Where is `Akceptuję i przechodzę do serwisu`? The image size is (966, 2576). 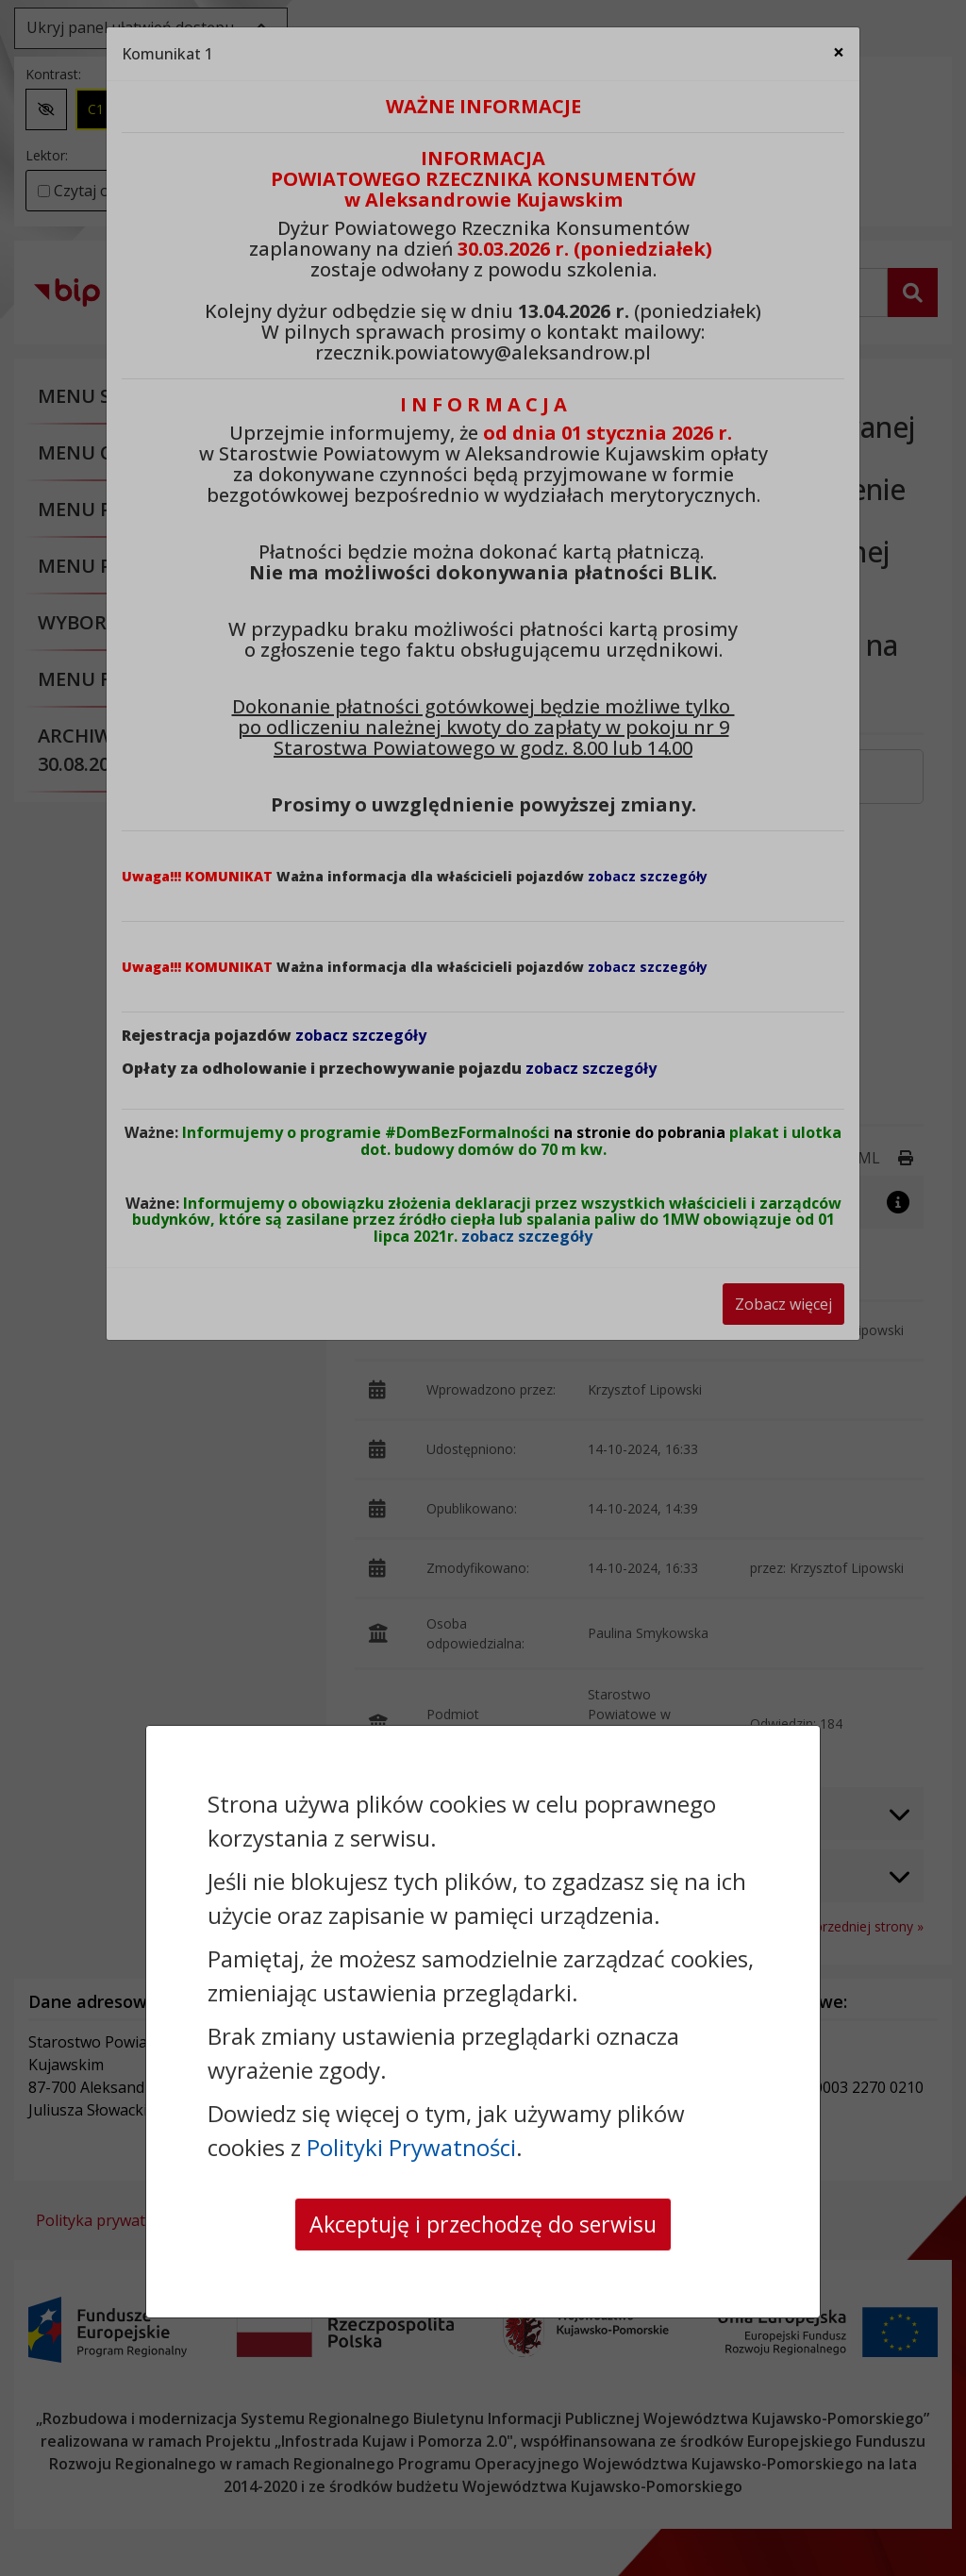
Akceptuję i przechodzę do serwisu is located at coordinates (482, 2223).